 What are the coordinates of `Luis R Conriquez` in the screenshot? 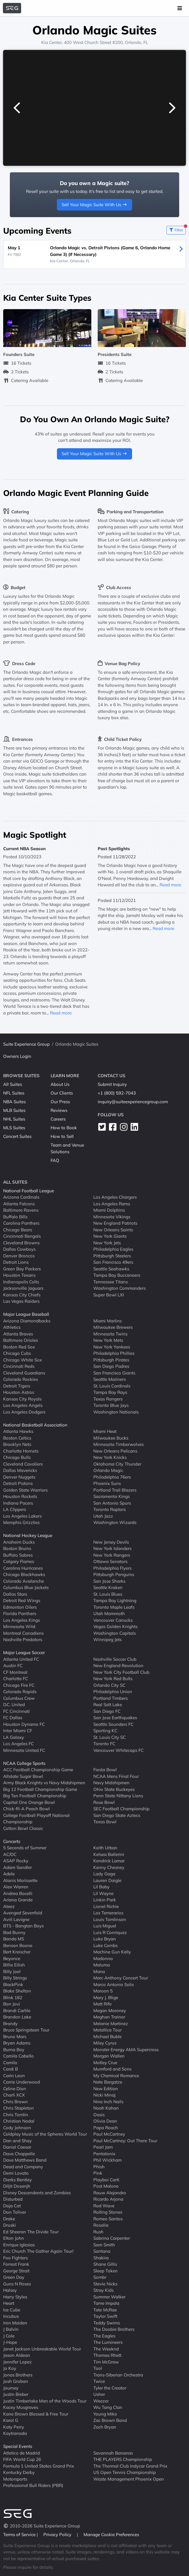 It's located at (110, 1932).